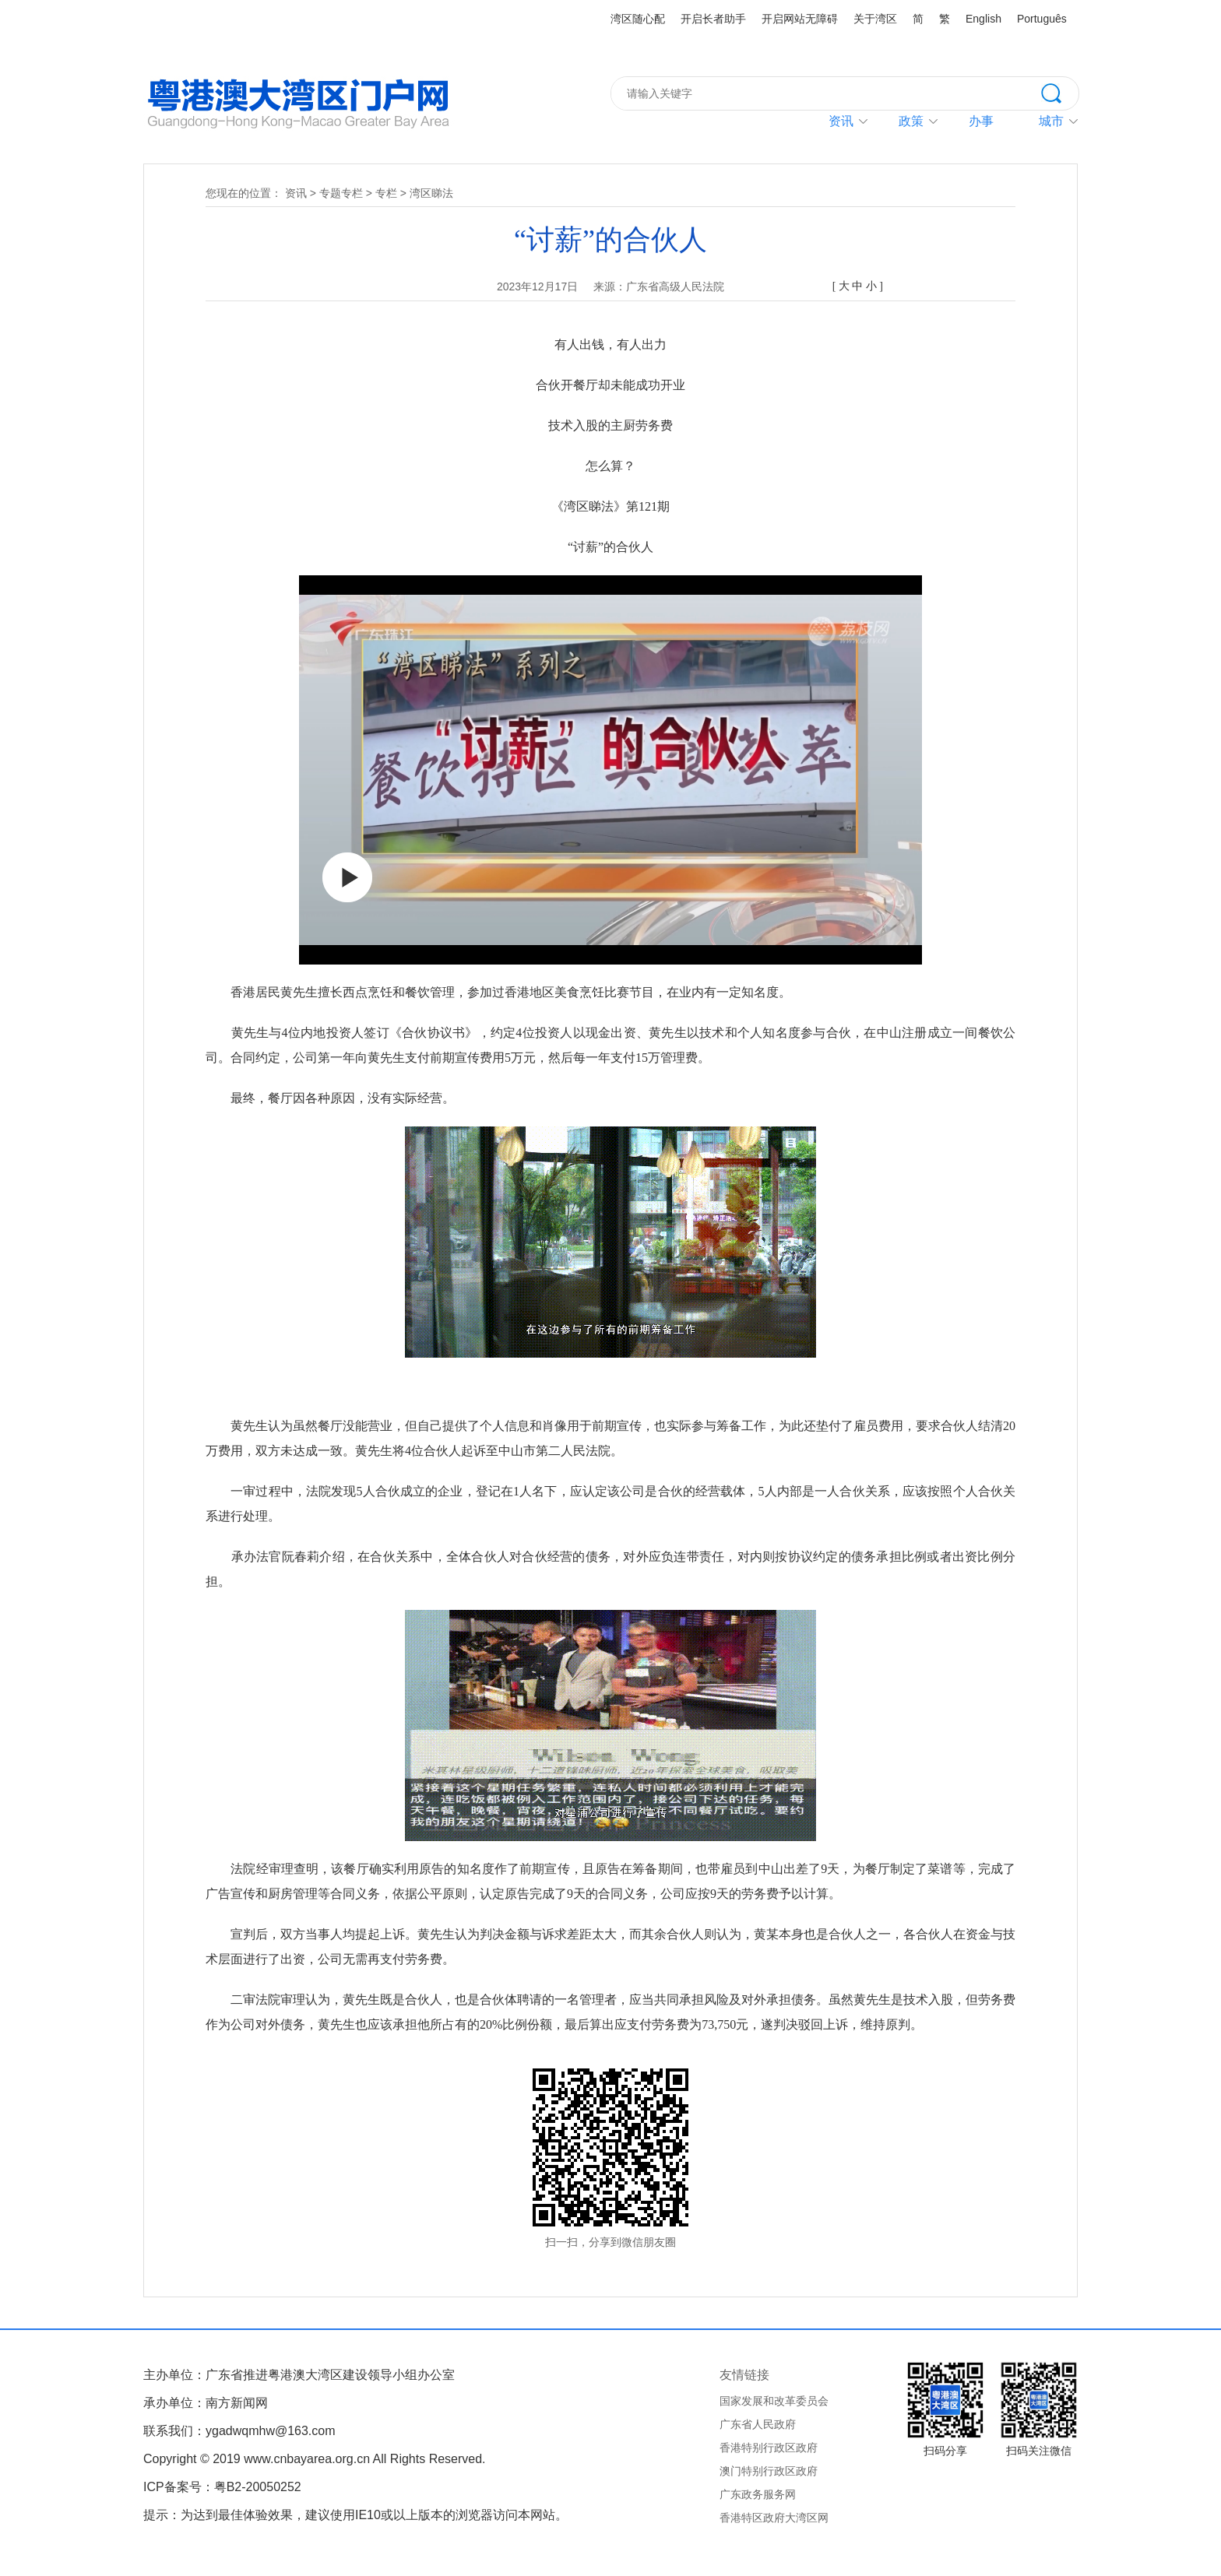 The image size is (1221, 2576). Describe the element at coordinates (386, 193) in the screenshot. I see `专栏` at that location.